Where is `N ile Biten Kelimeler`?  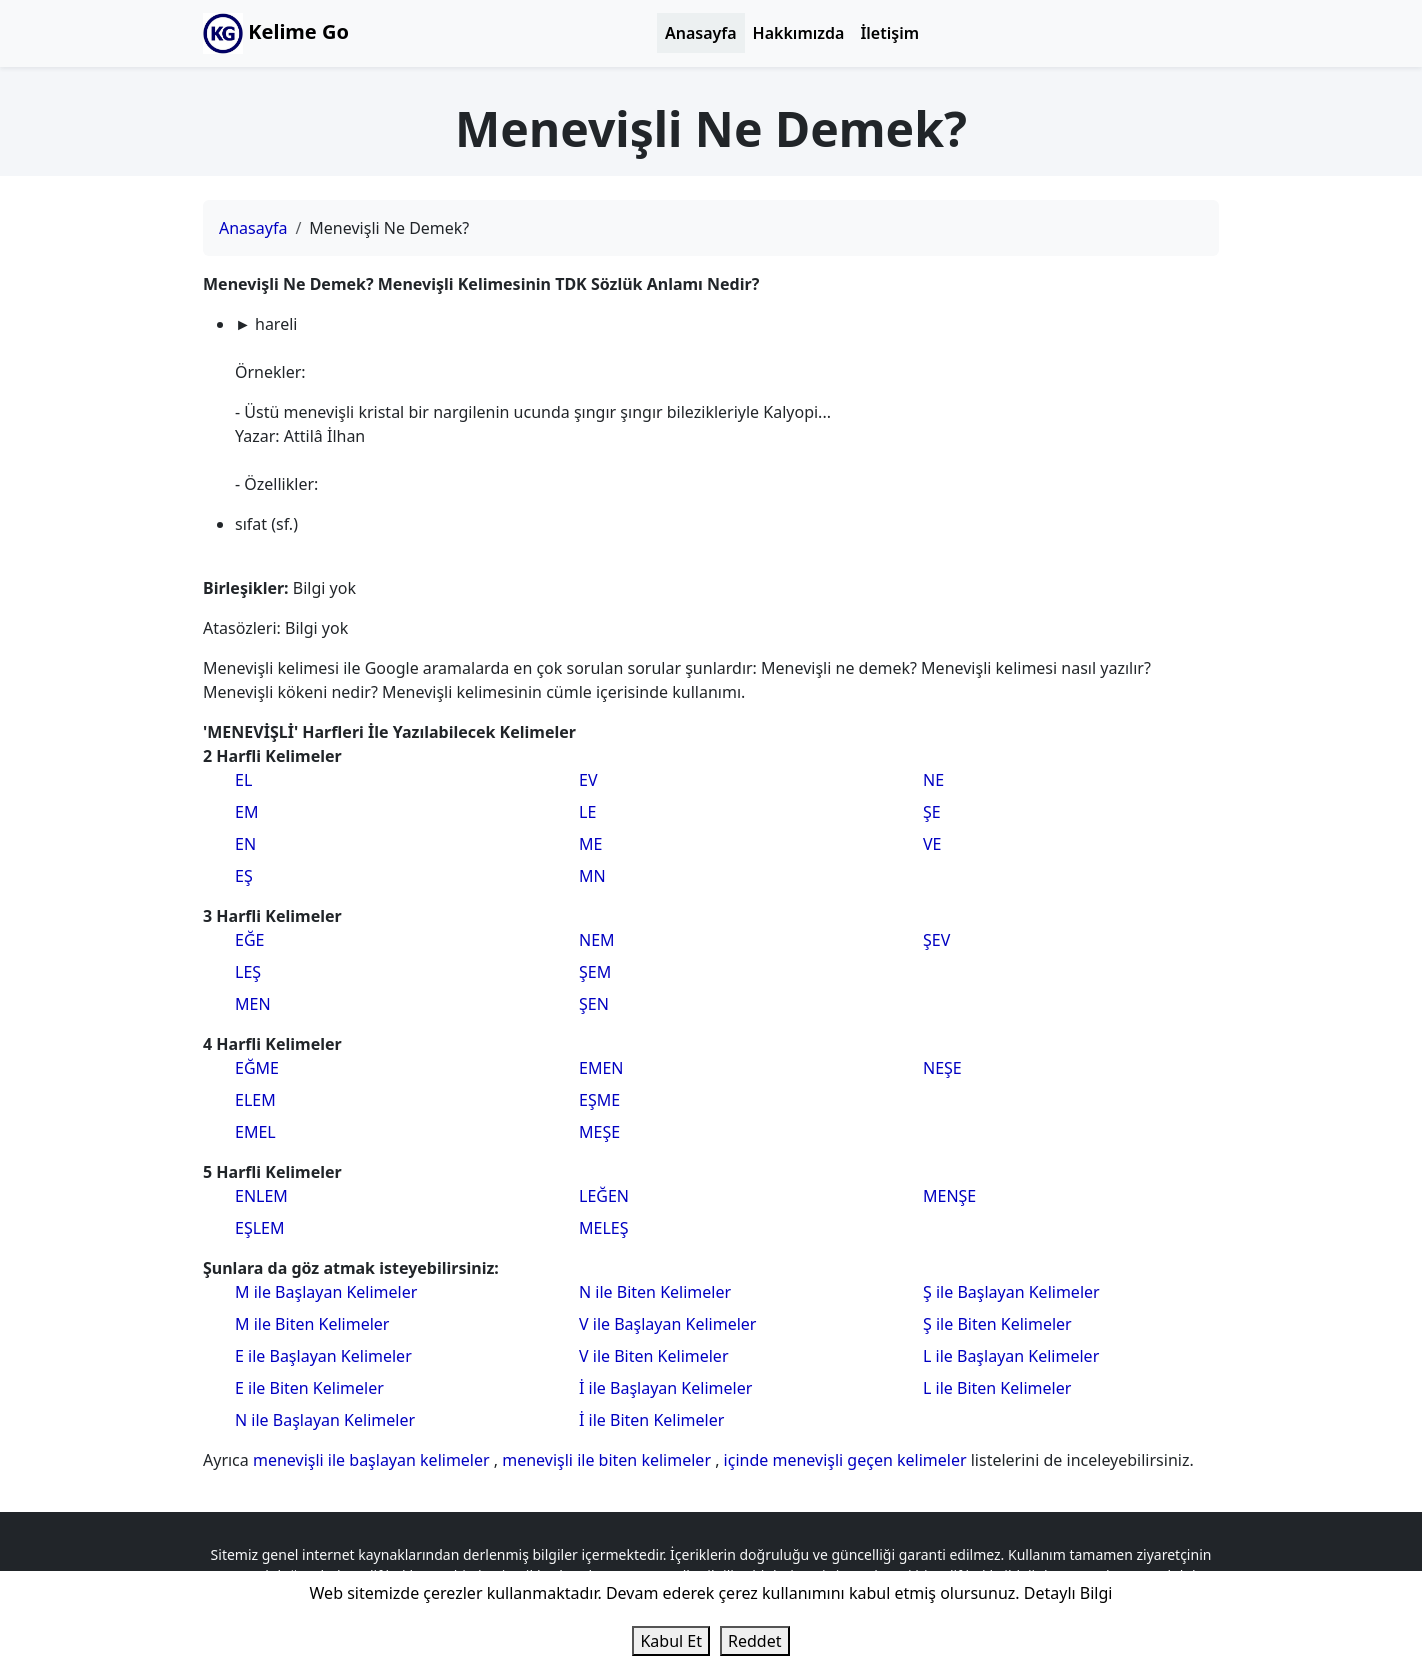
N ile Biten Kelimeler is located at coordinates (655, 1292).